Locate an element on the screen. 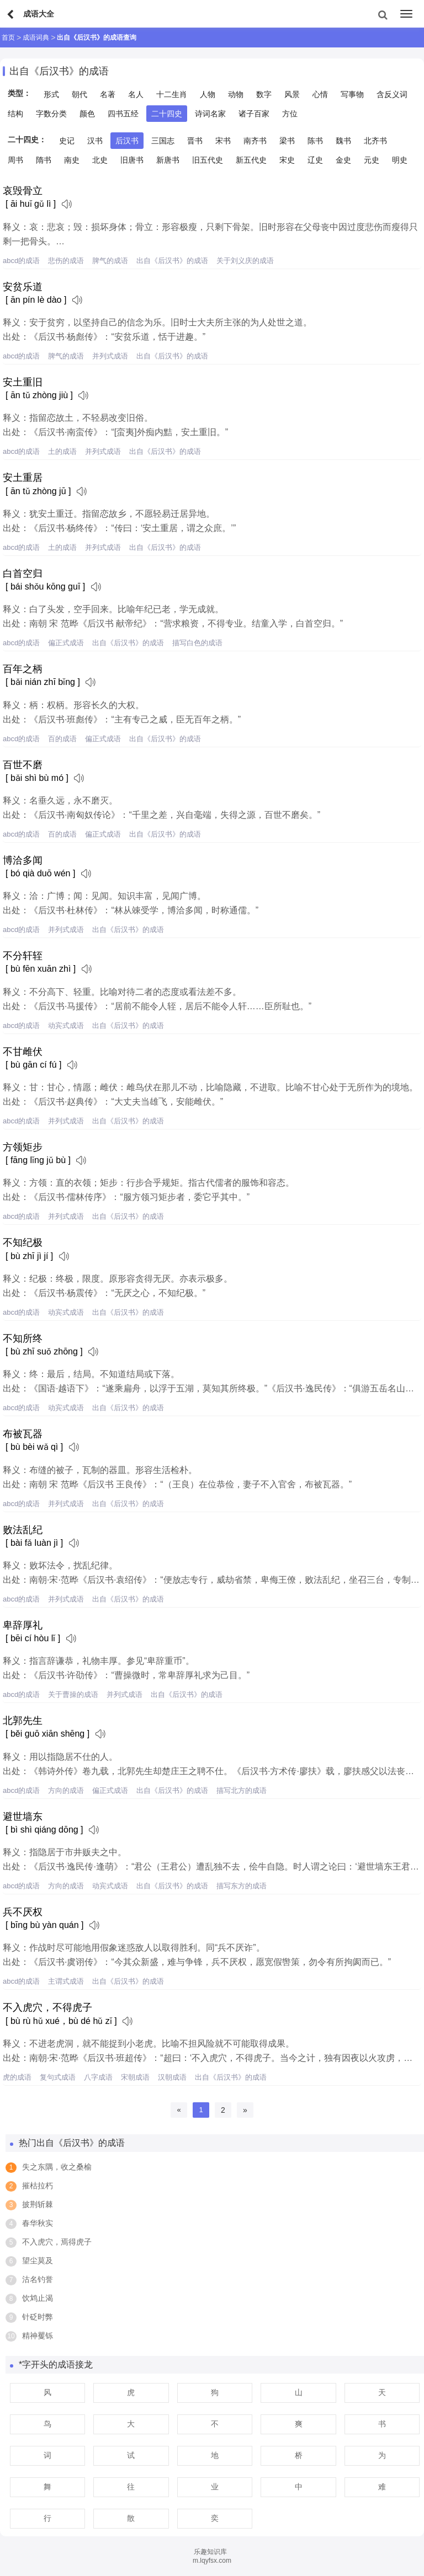  方位 is located at coordinates (290, 113).